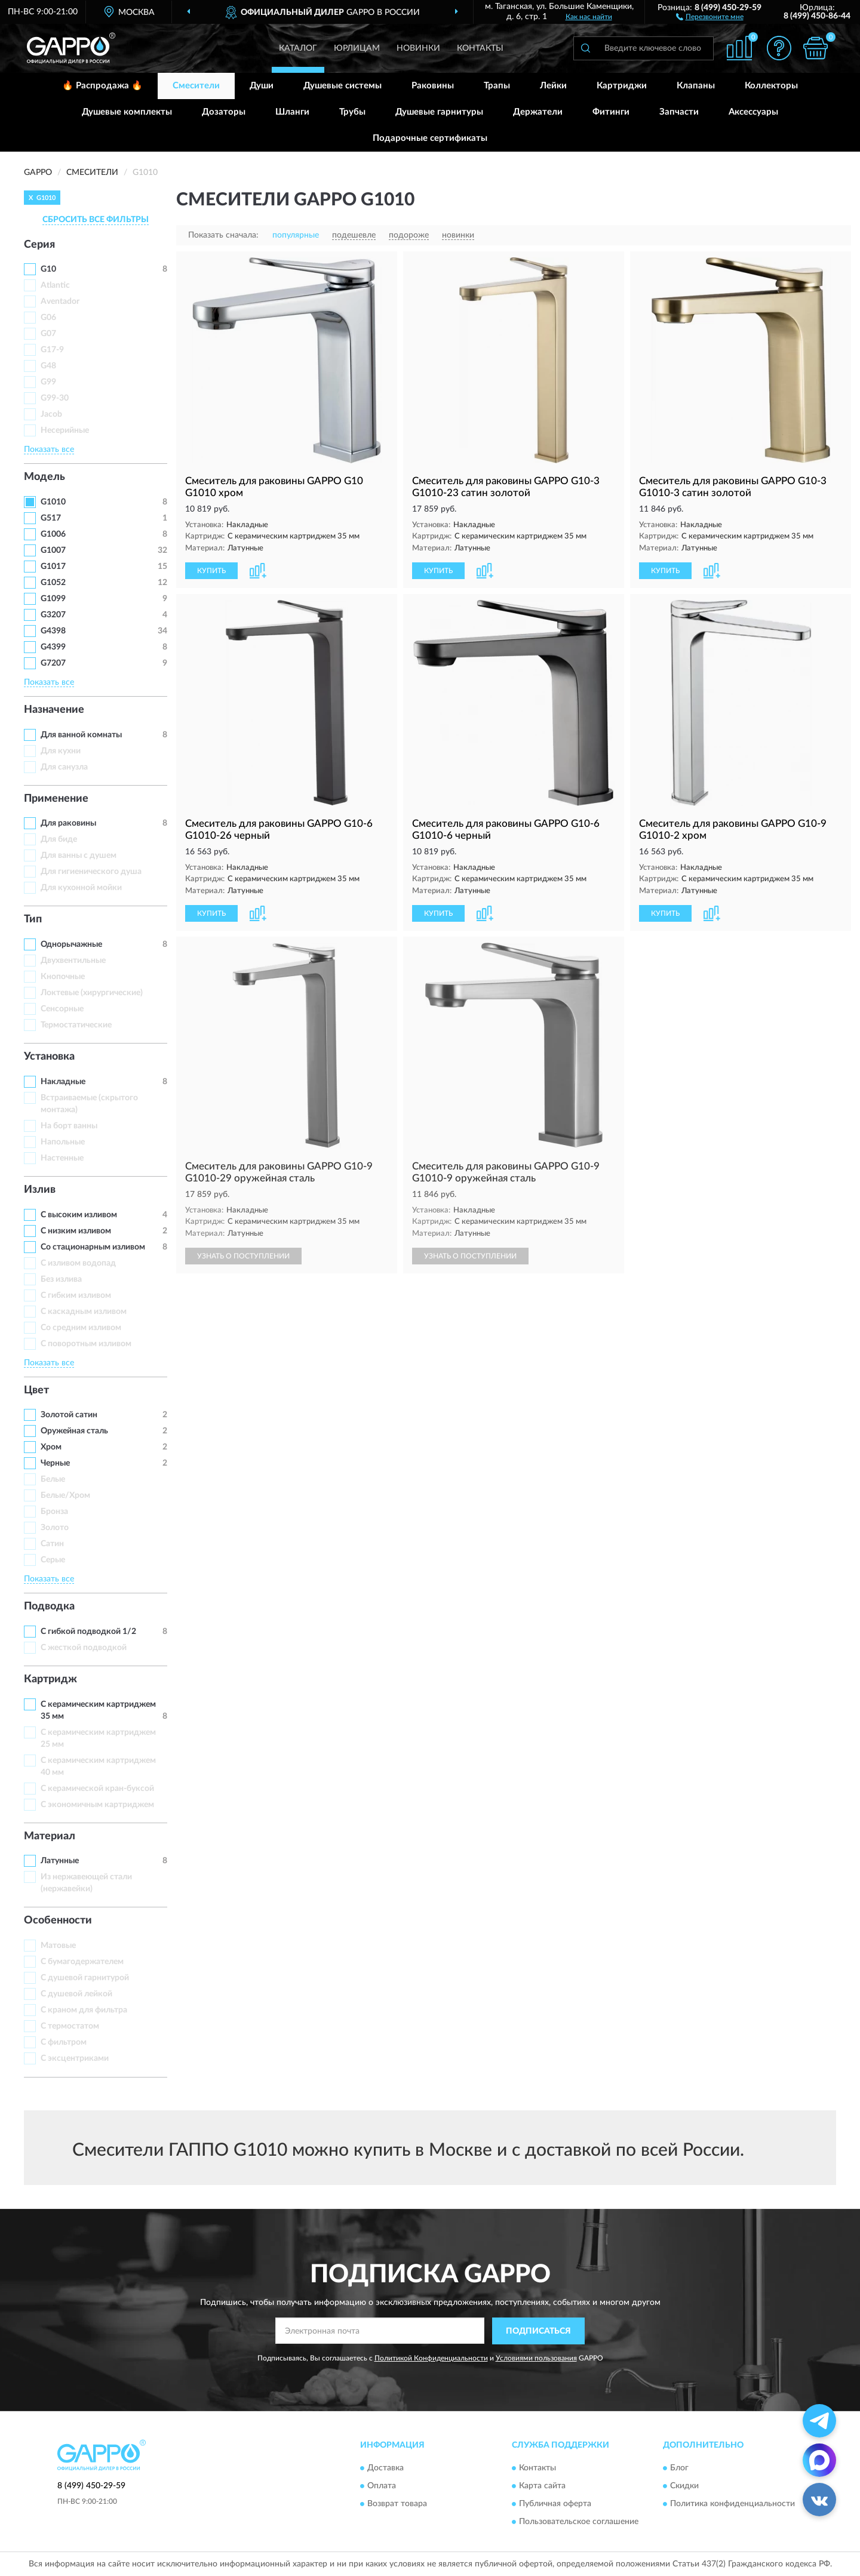  What do you see at coordinates (51, 414) in the screenshot?
I see `Jacob` at bounding box center [51, 414].